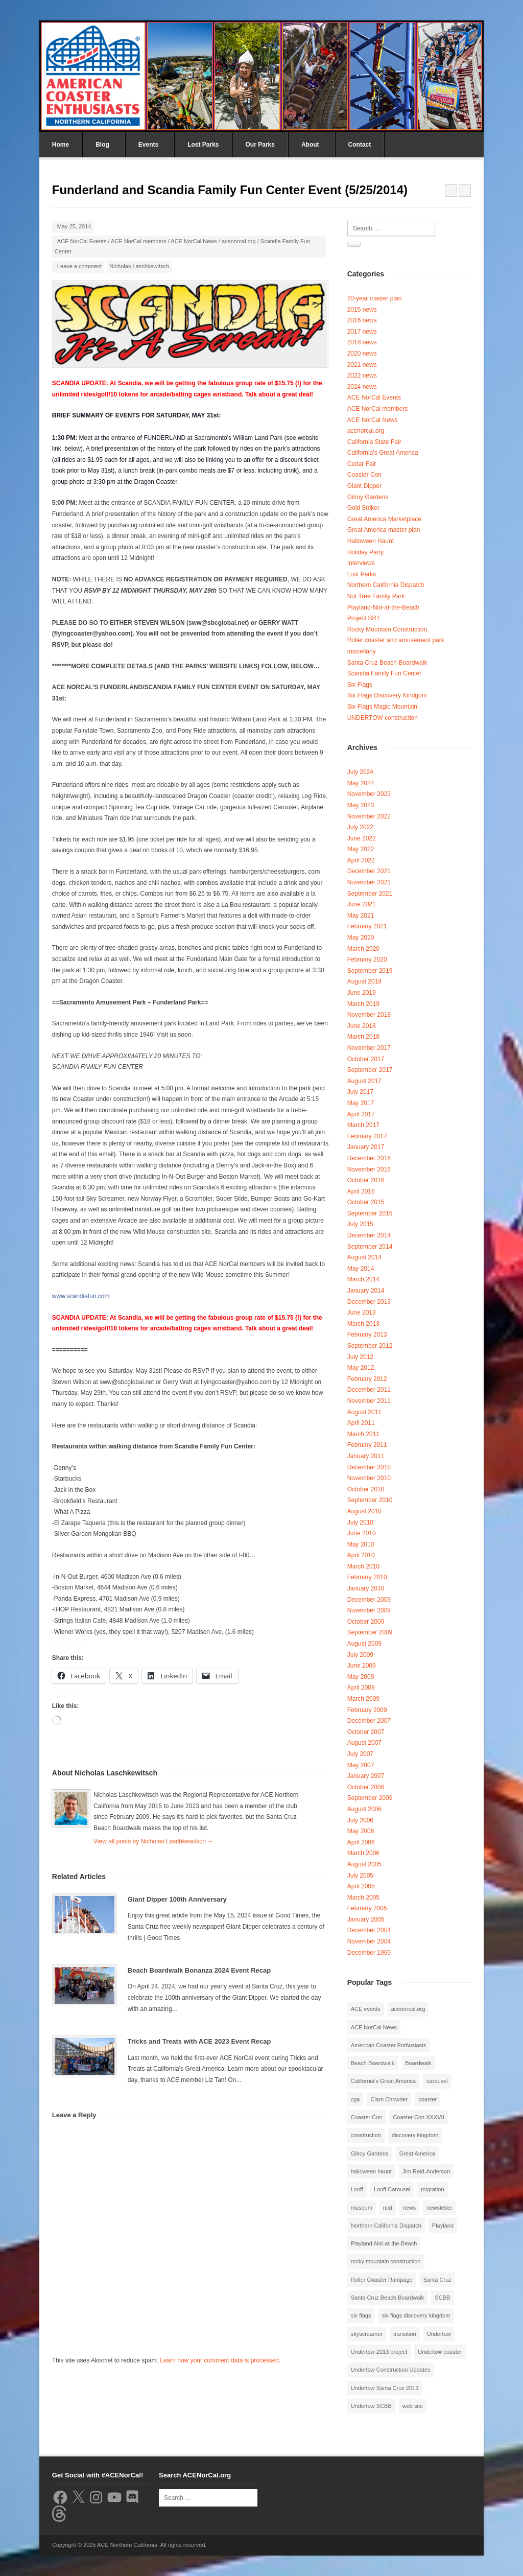  What do you see at coordinates (385, 2388) in the screenshot?
I see `Undertow Santa Cruz 2013 [Undertow Santa Cruz 2013 (5 items)]` at bounding box center [385, 2388].